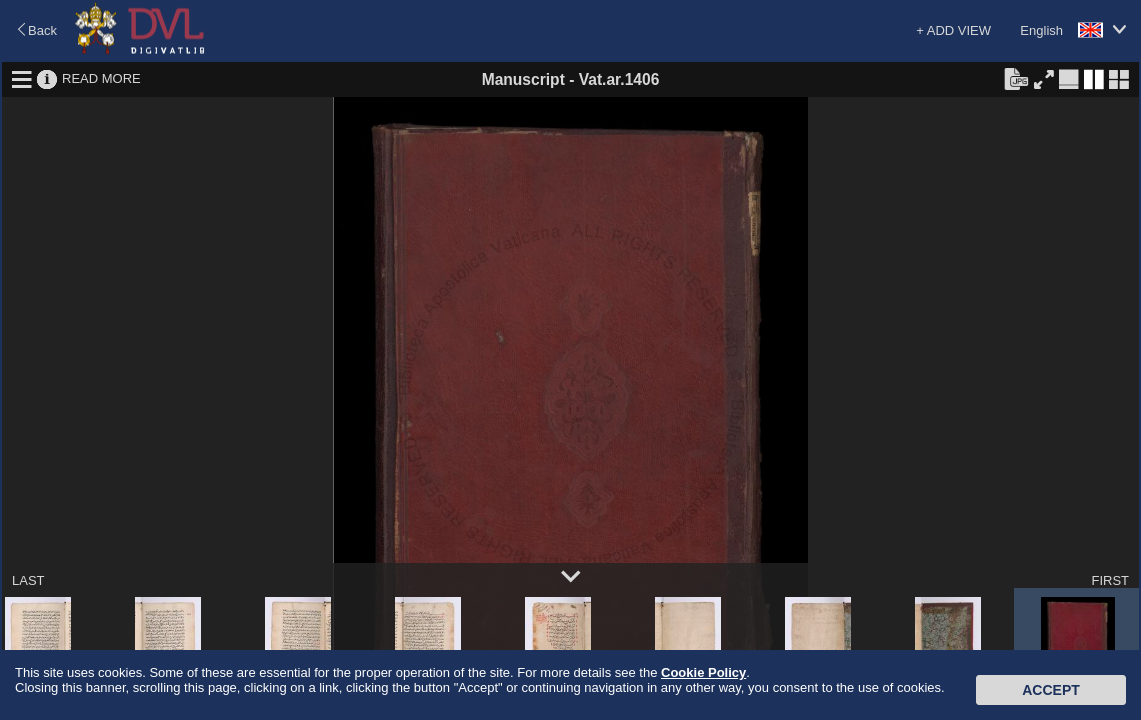 Image resolution: width=1141 pixels, height=720 pixels. Describe the element at coordinates (101, 78) in the screenshot. I see `READ MORE` at that location.